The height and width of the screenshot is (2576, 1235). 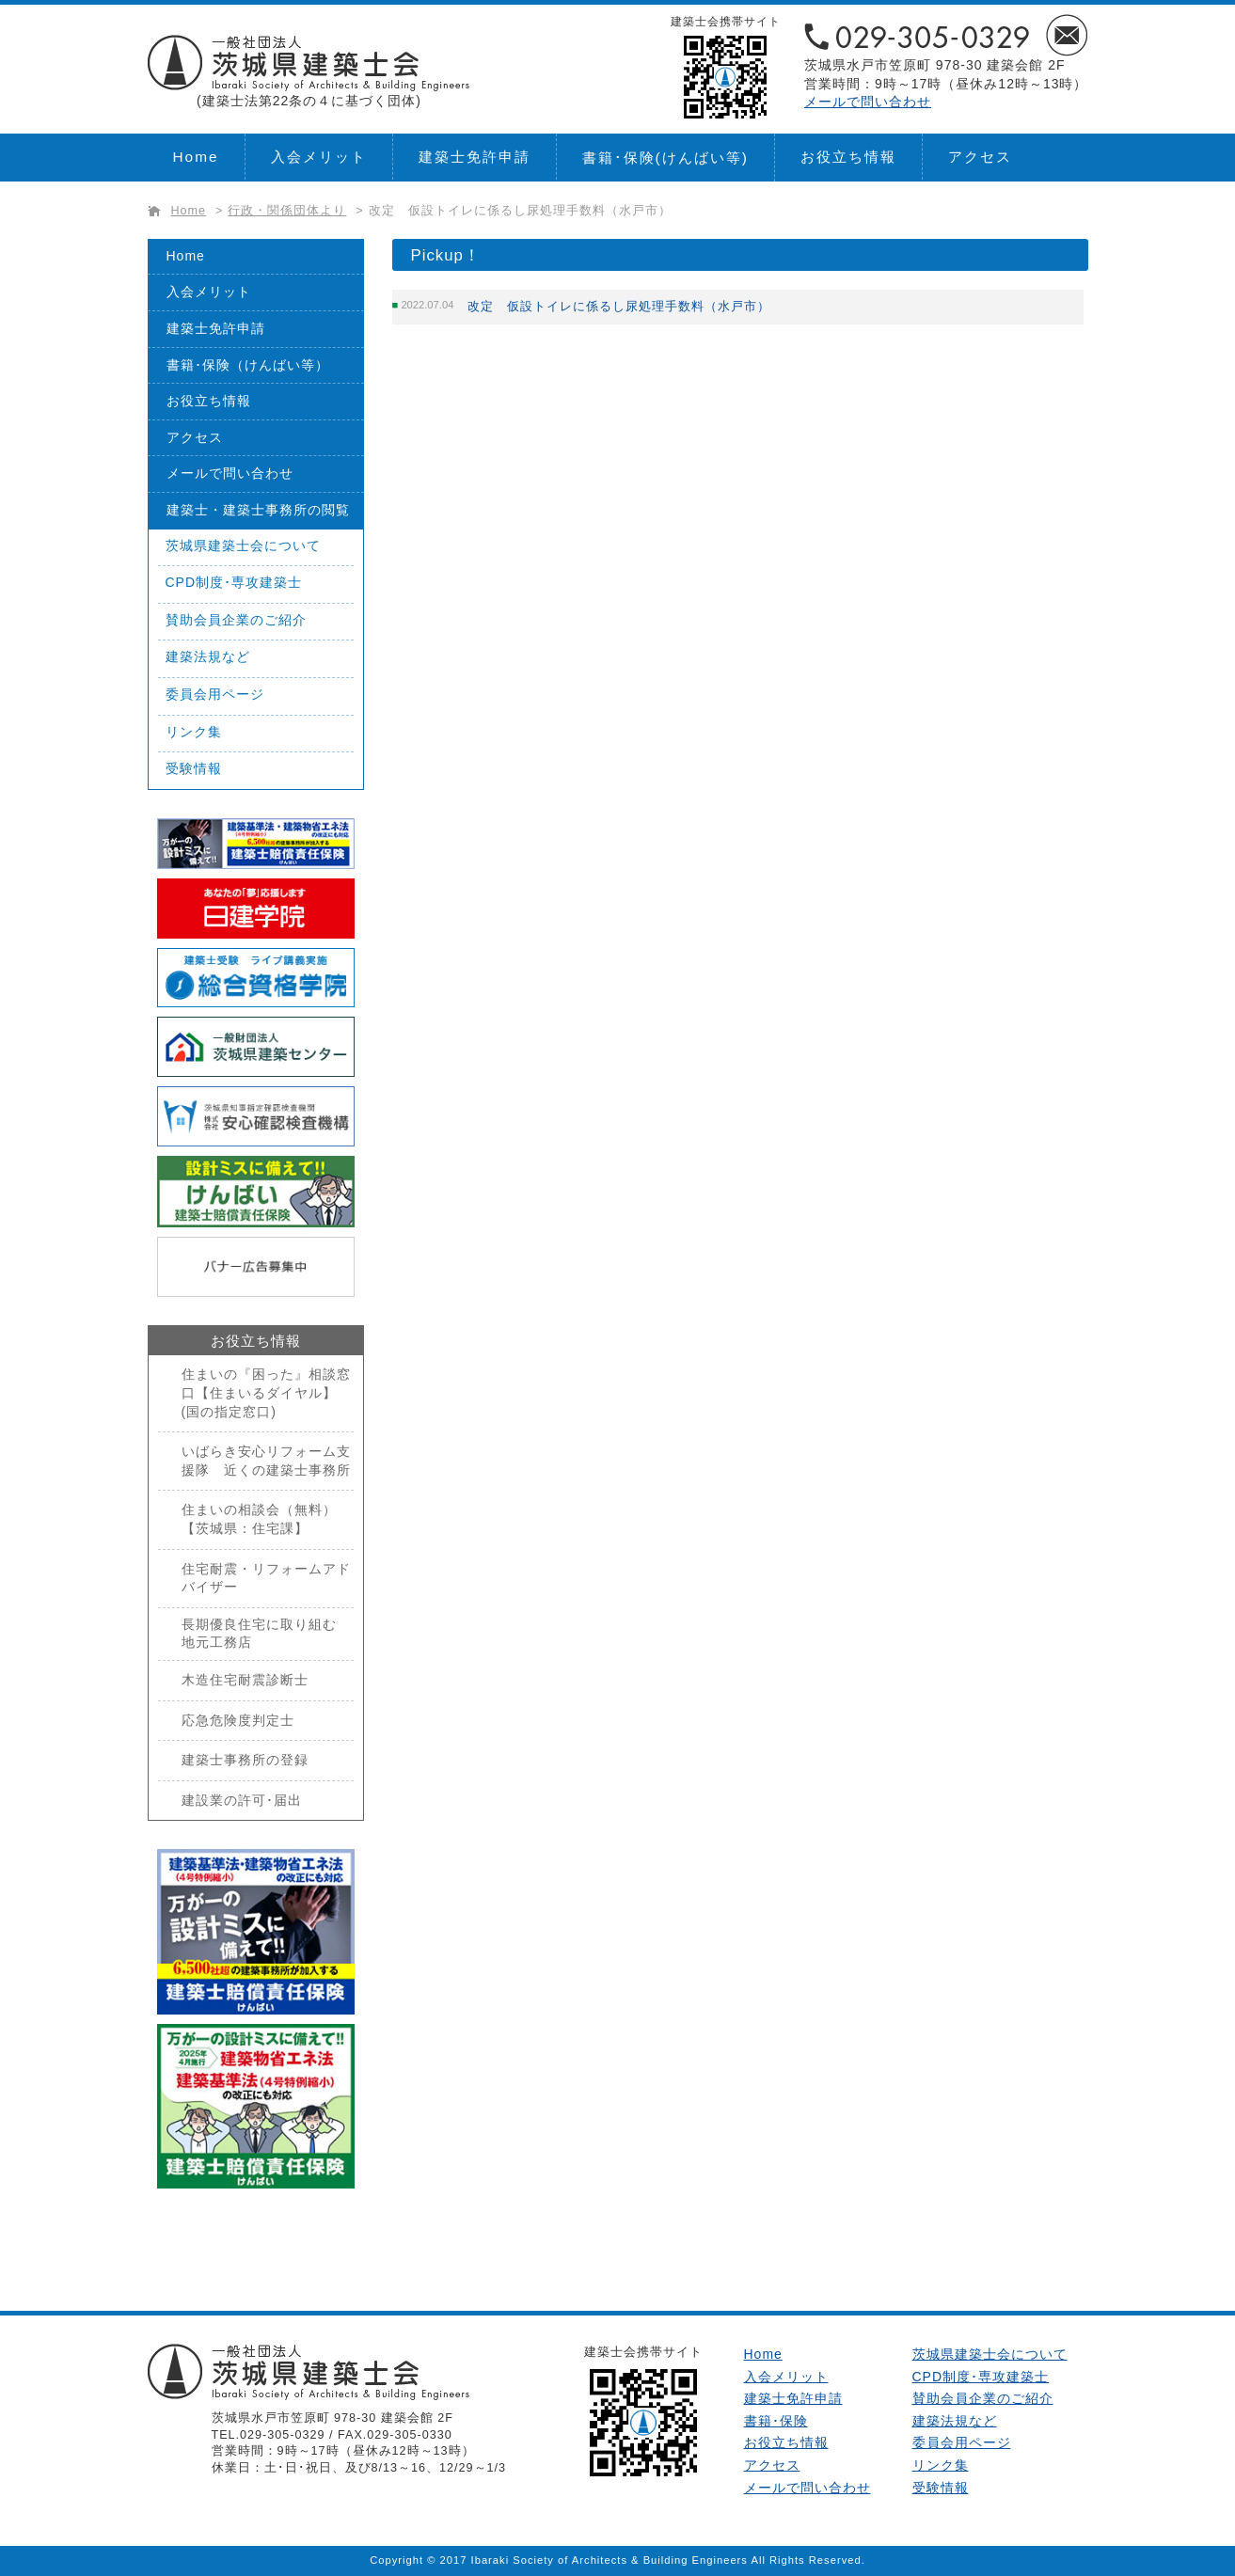 What do you see at coordinates (867, 101) in the screenshot?
I see `メールで問い合わせ` at bounding box center [867, 101].